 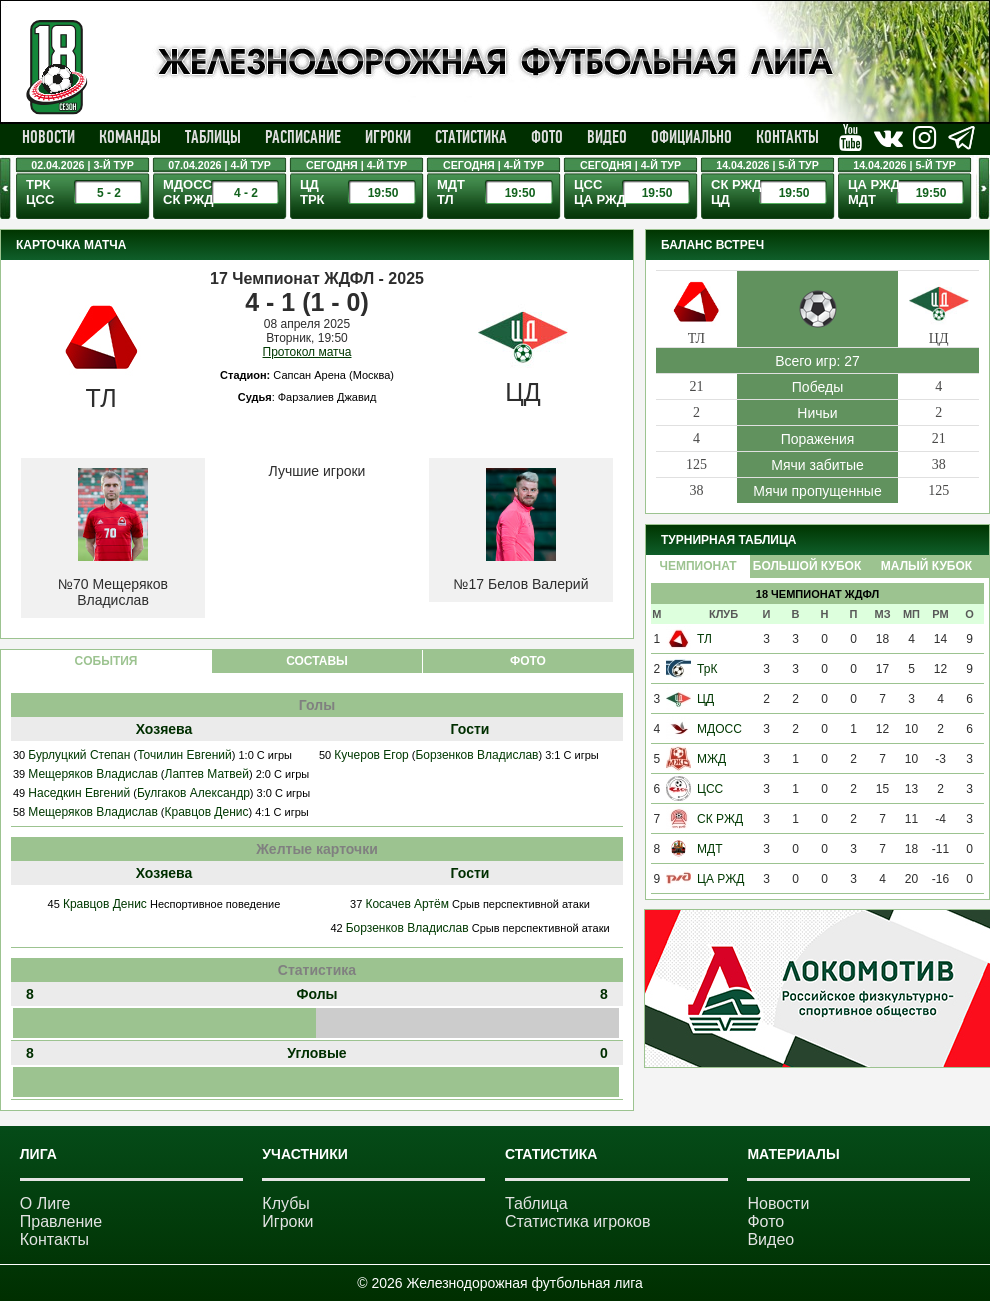 What do you see at coordinates (711, 759) in the screenshot?
I see `МЖД` at bounding box center [711, 759].